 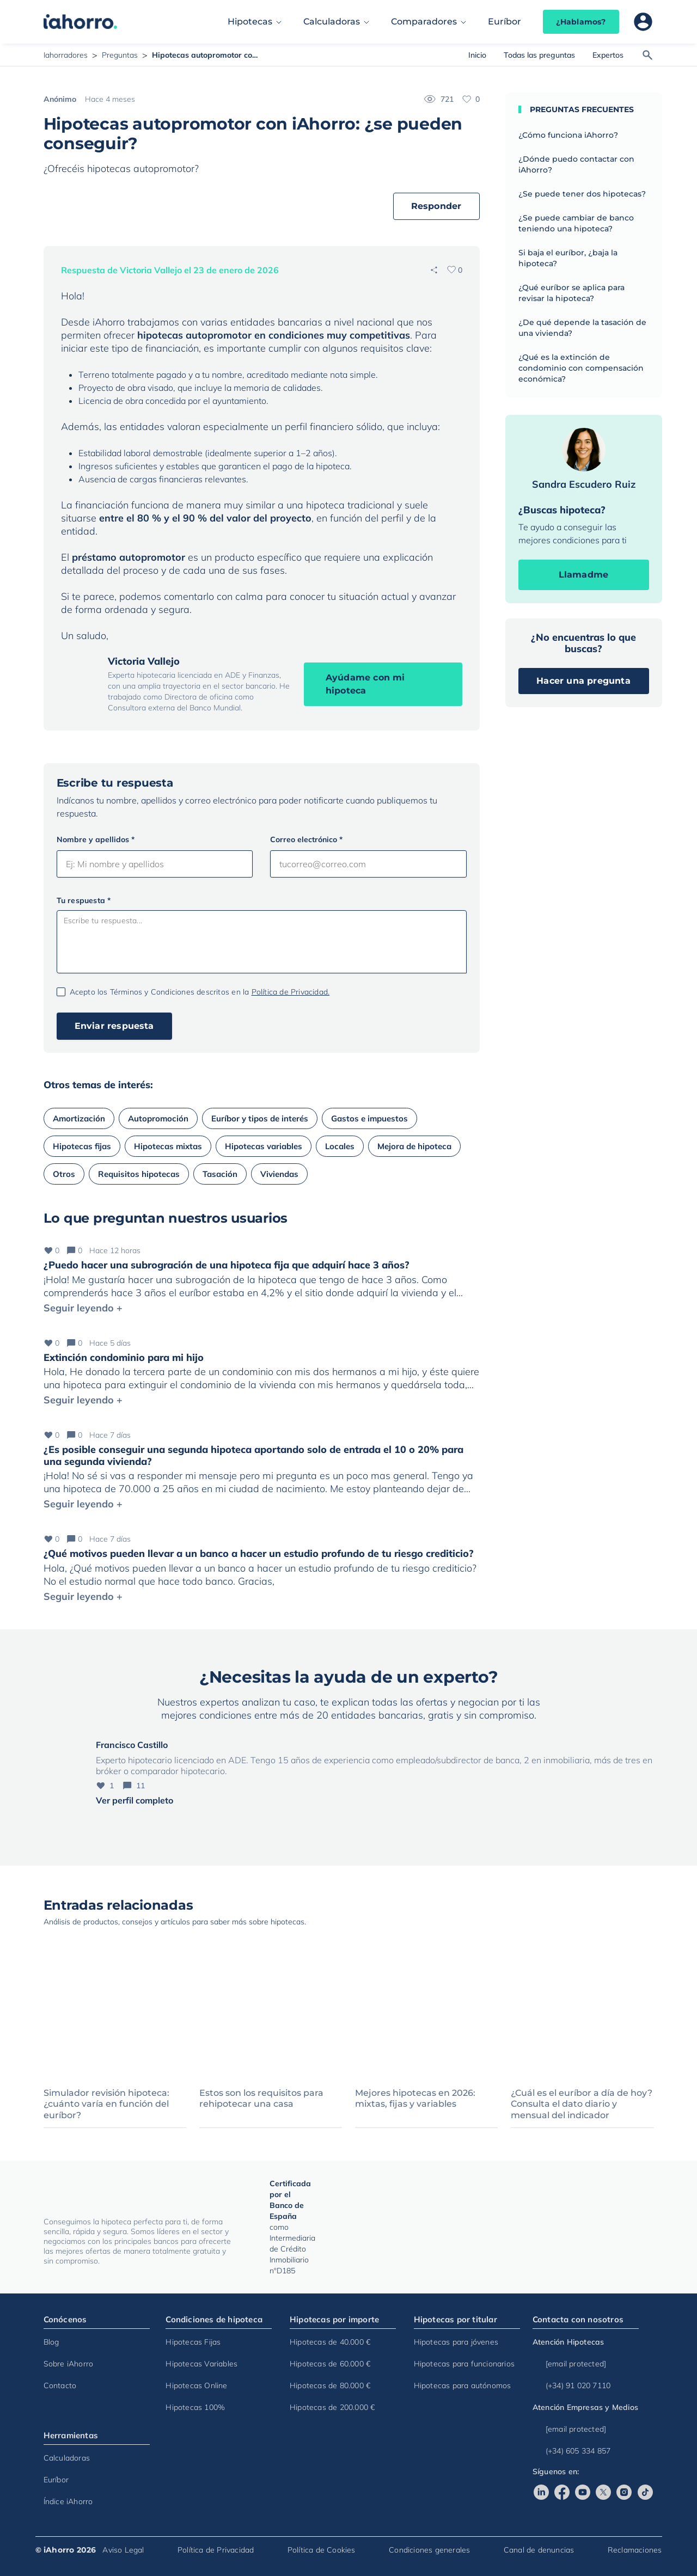 What do you see at coordinates (51, 2342) in the screenshot?
I see `Blog` at bounding box center [51, 2342].